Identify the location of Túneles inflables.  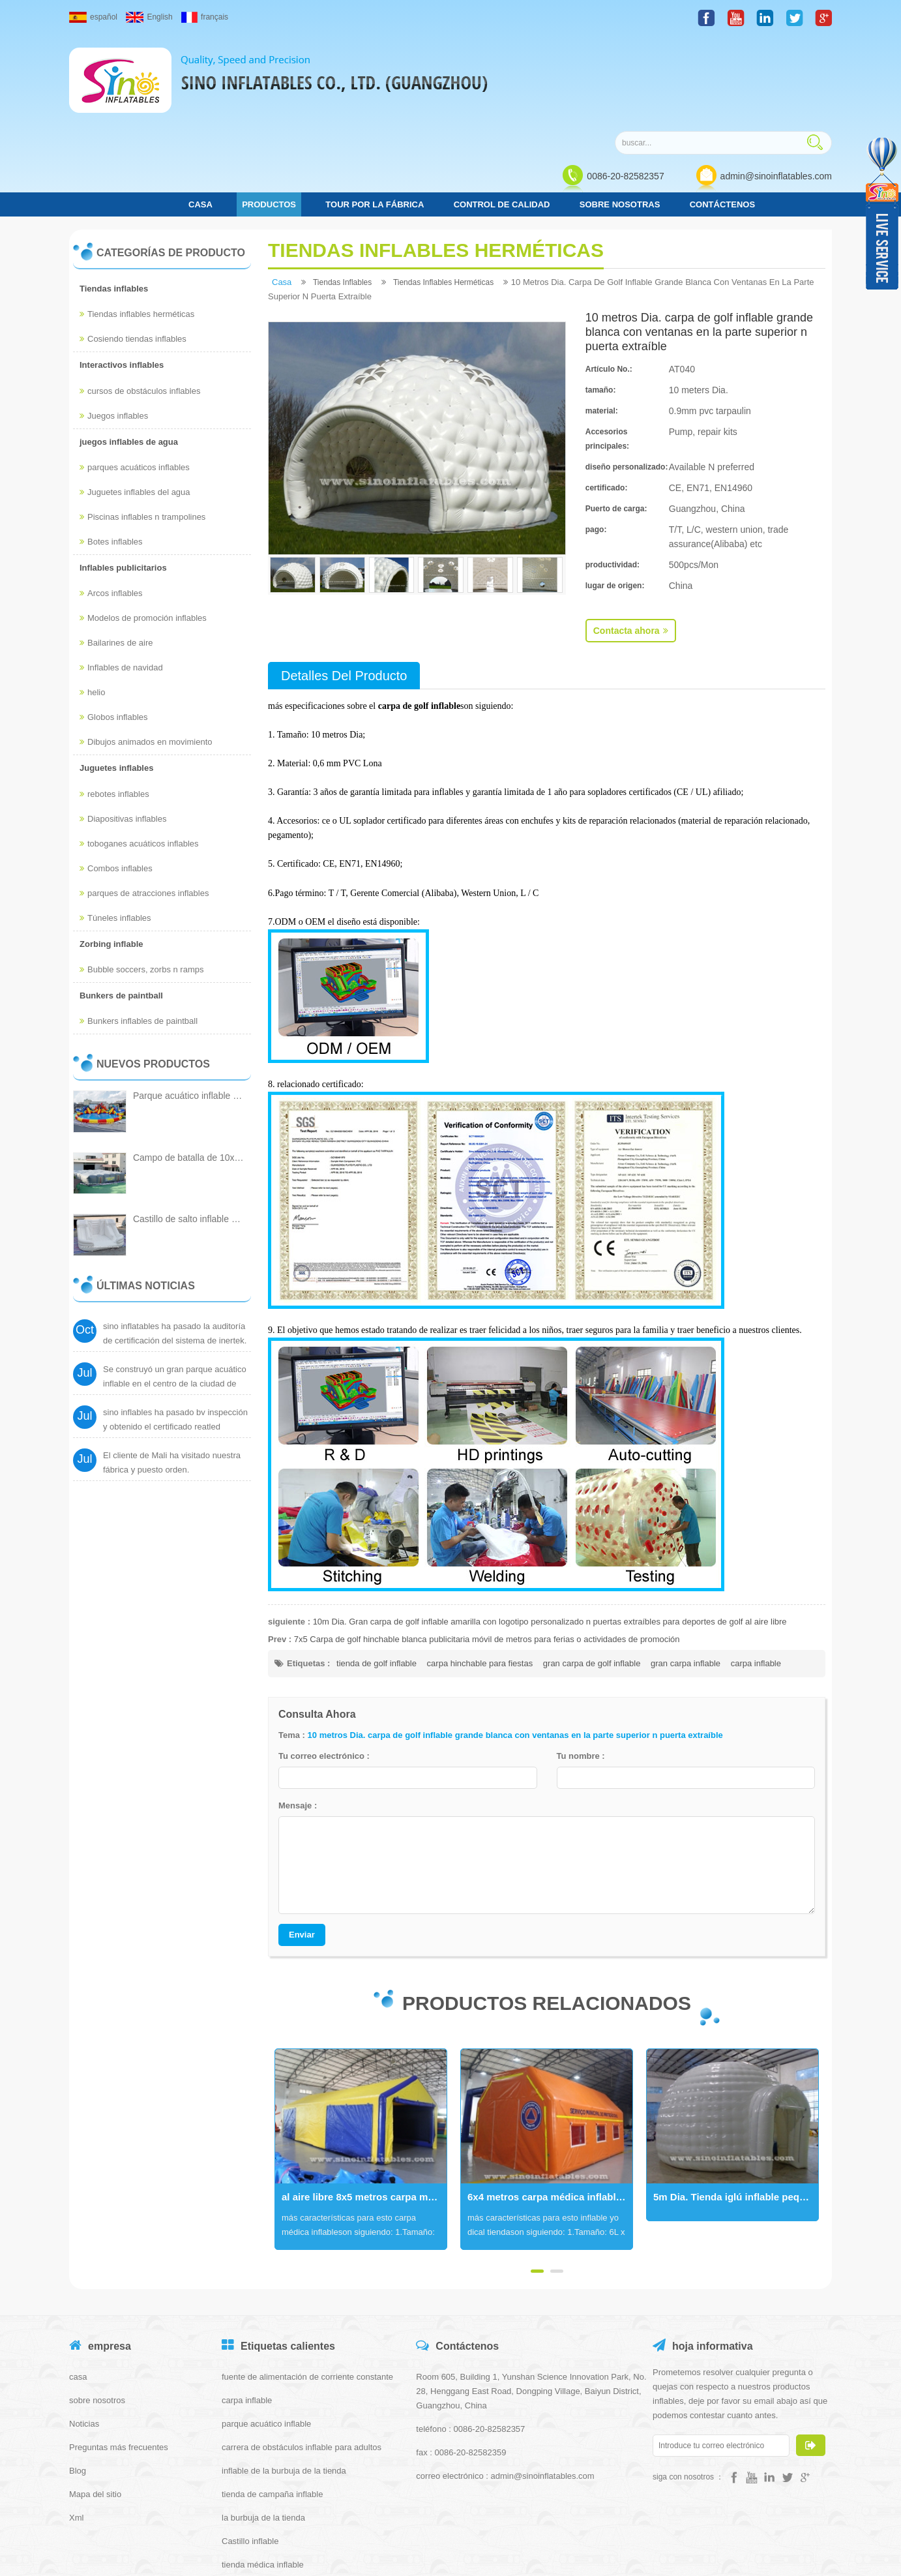
(115, 828).